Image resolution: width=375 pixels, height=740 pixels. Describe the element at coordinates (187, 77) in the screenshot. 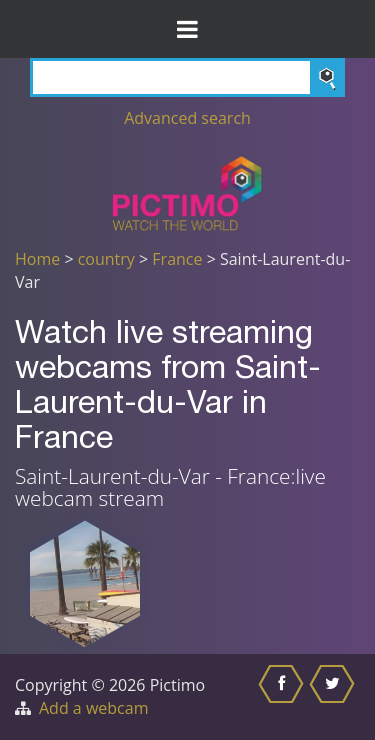

I see `[Search]` at that location.